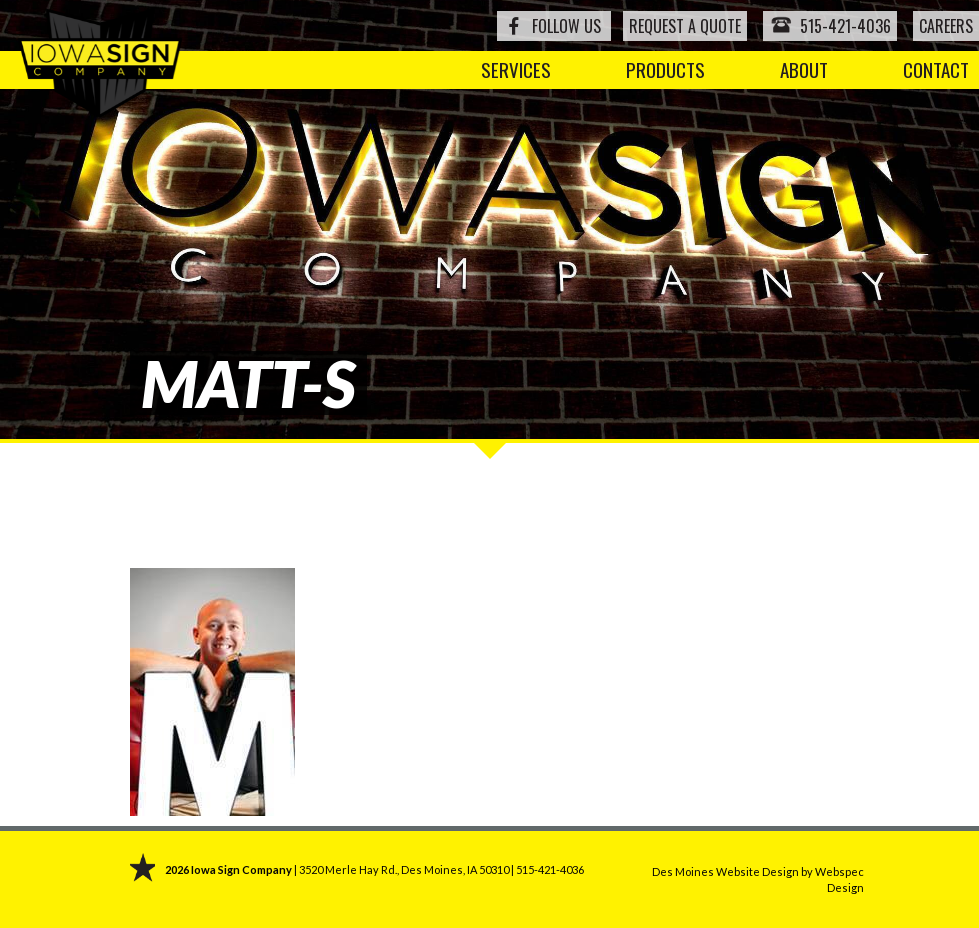 This screenshot has width=979, height=928. I want to click on Careers, so click(946, 26).